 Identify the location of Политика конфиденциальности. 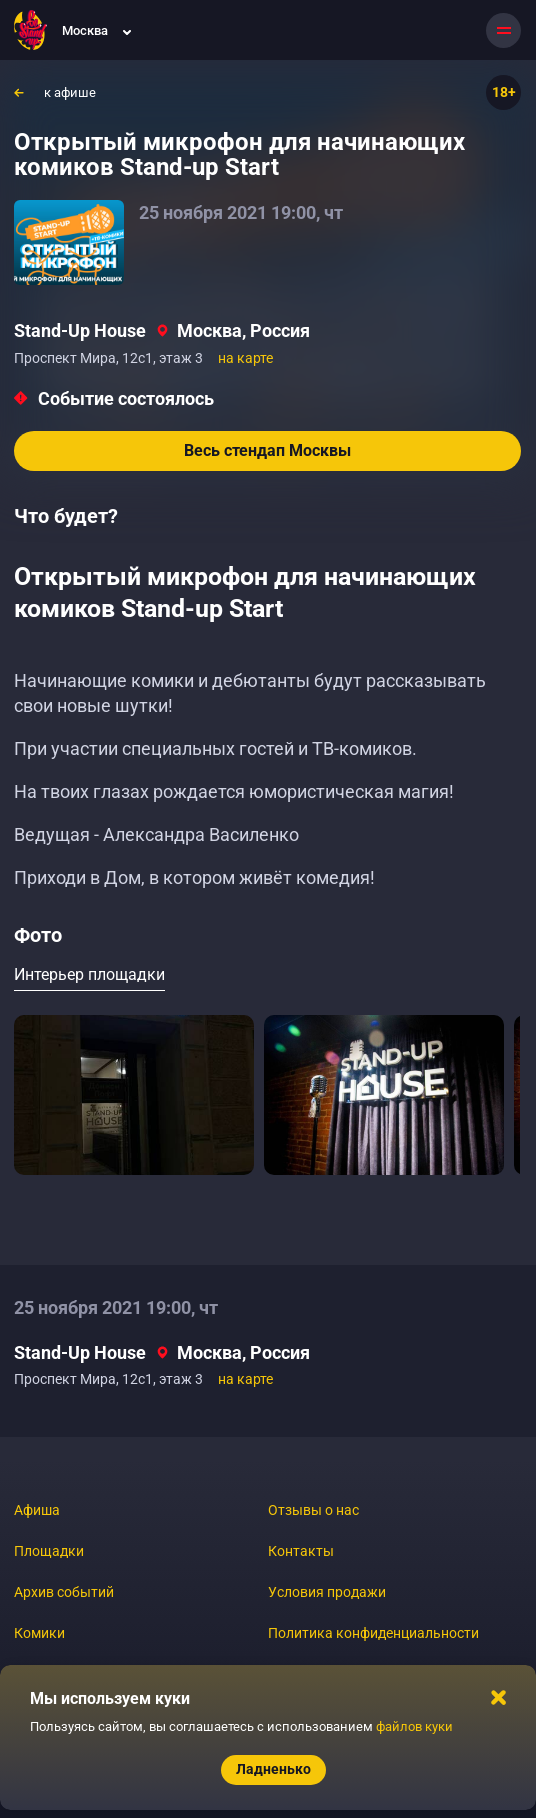
(373, 1633).